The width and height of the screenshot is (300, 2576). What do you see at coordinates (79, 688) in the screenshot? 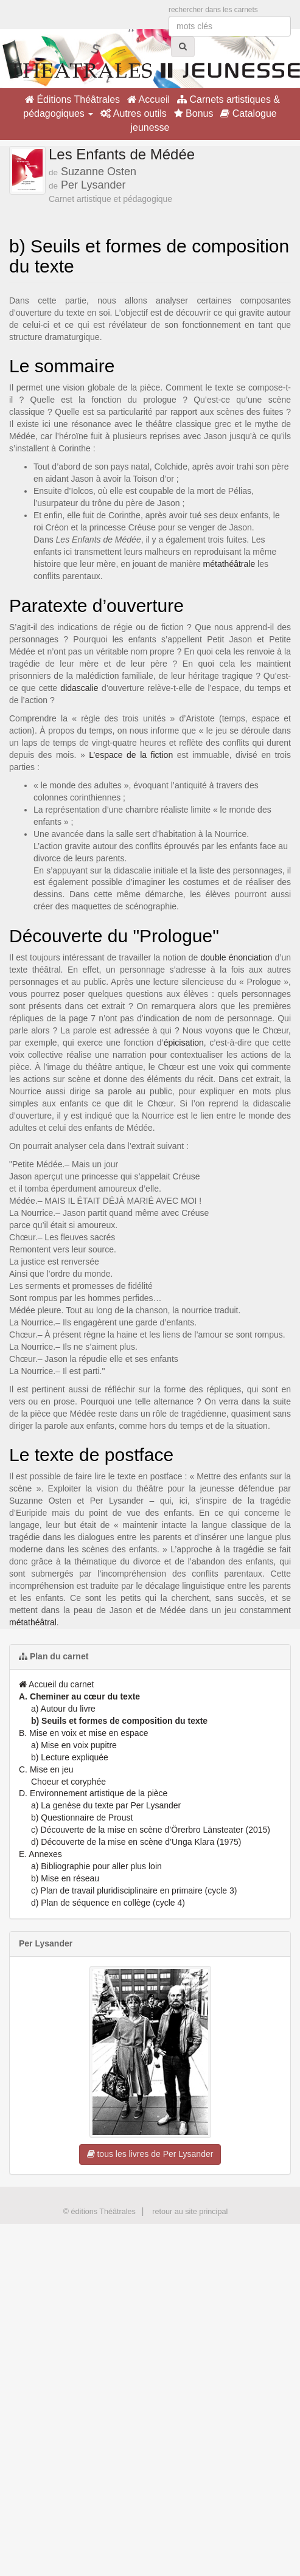
I see `didascalie` at bounding box center [79, 688].